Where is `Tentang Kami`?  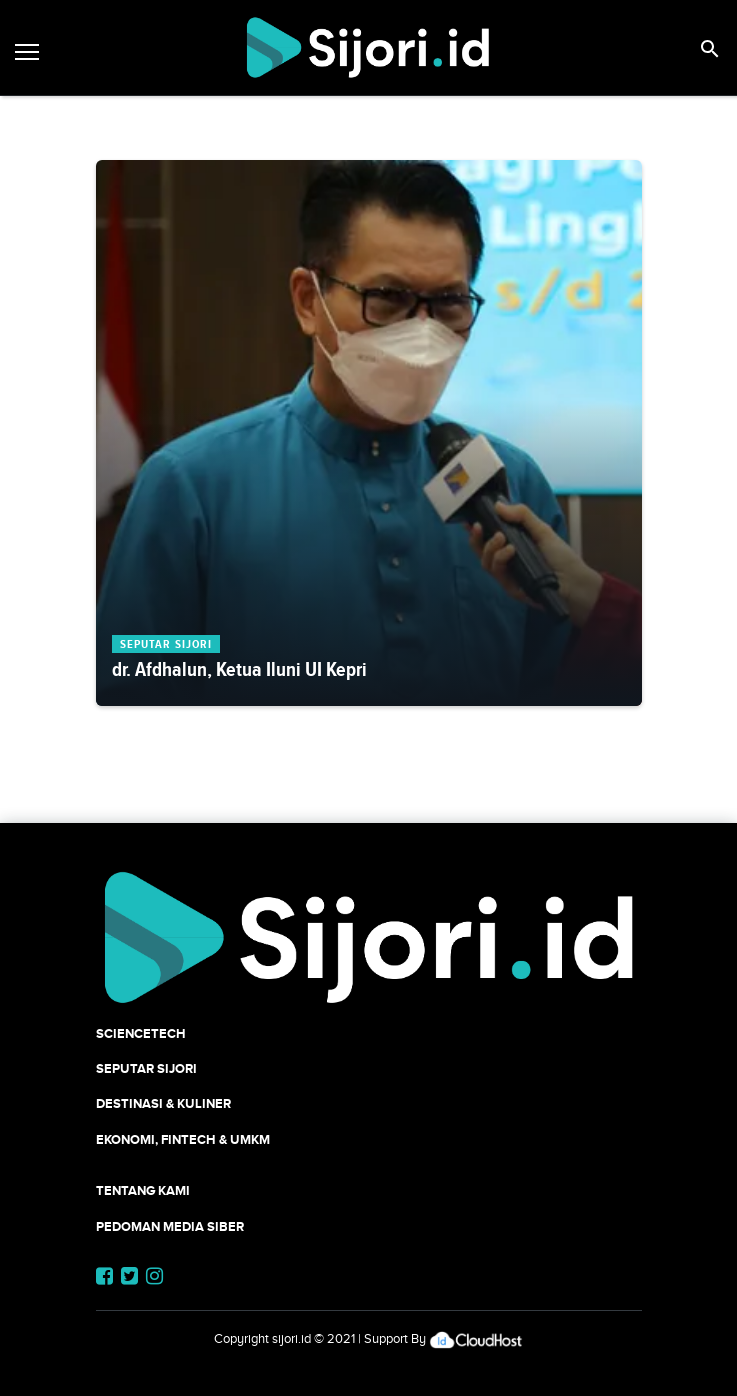 Tentang Kami is located at coordinates (143, 1190).